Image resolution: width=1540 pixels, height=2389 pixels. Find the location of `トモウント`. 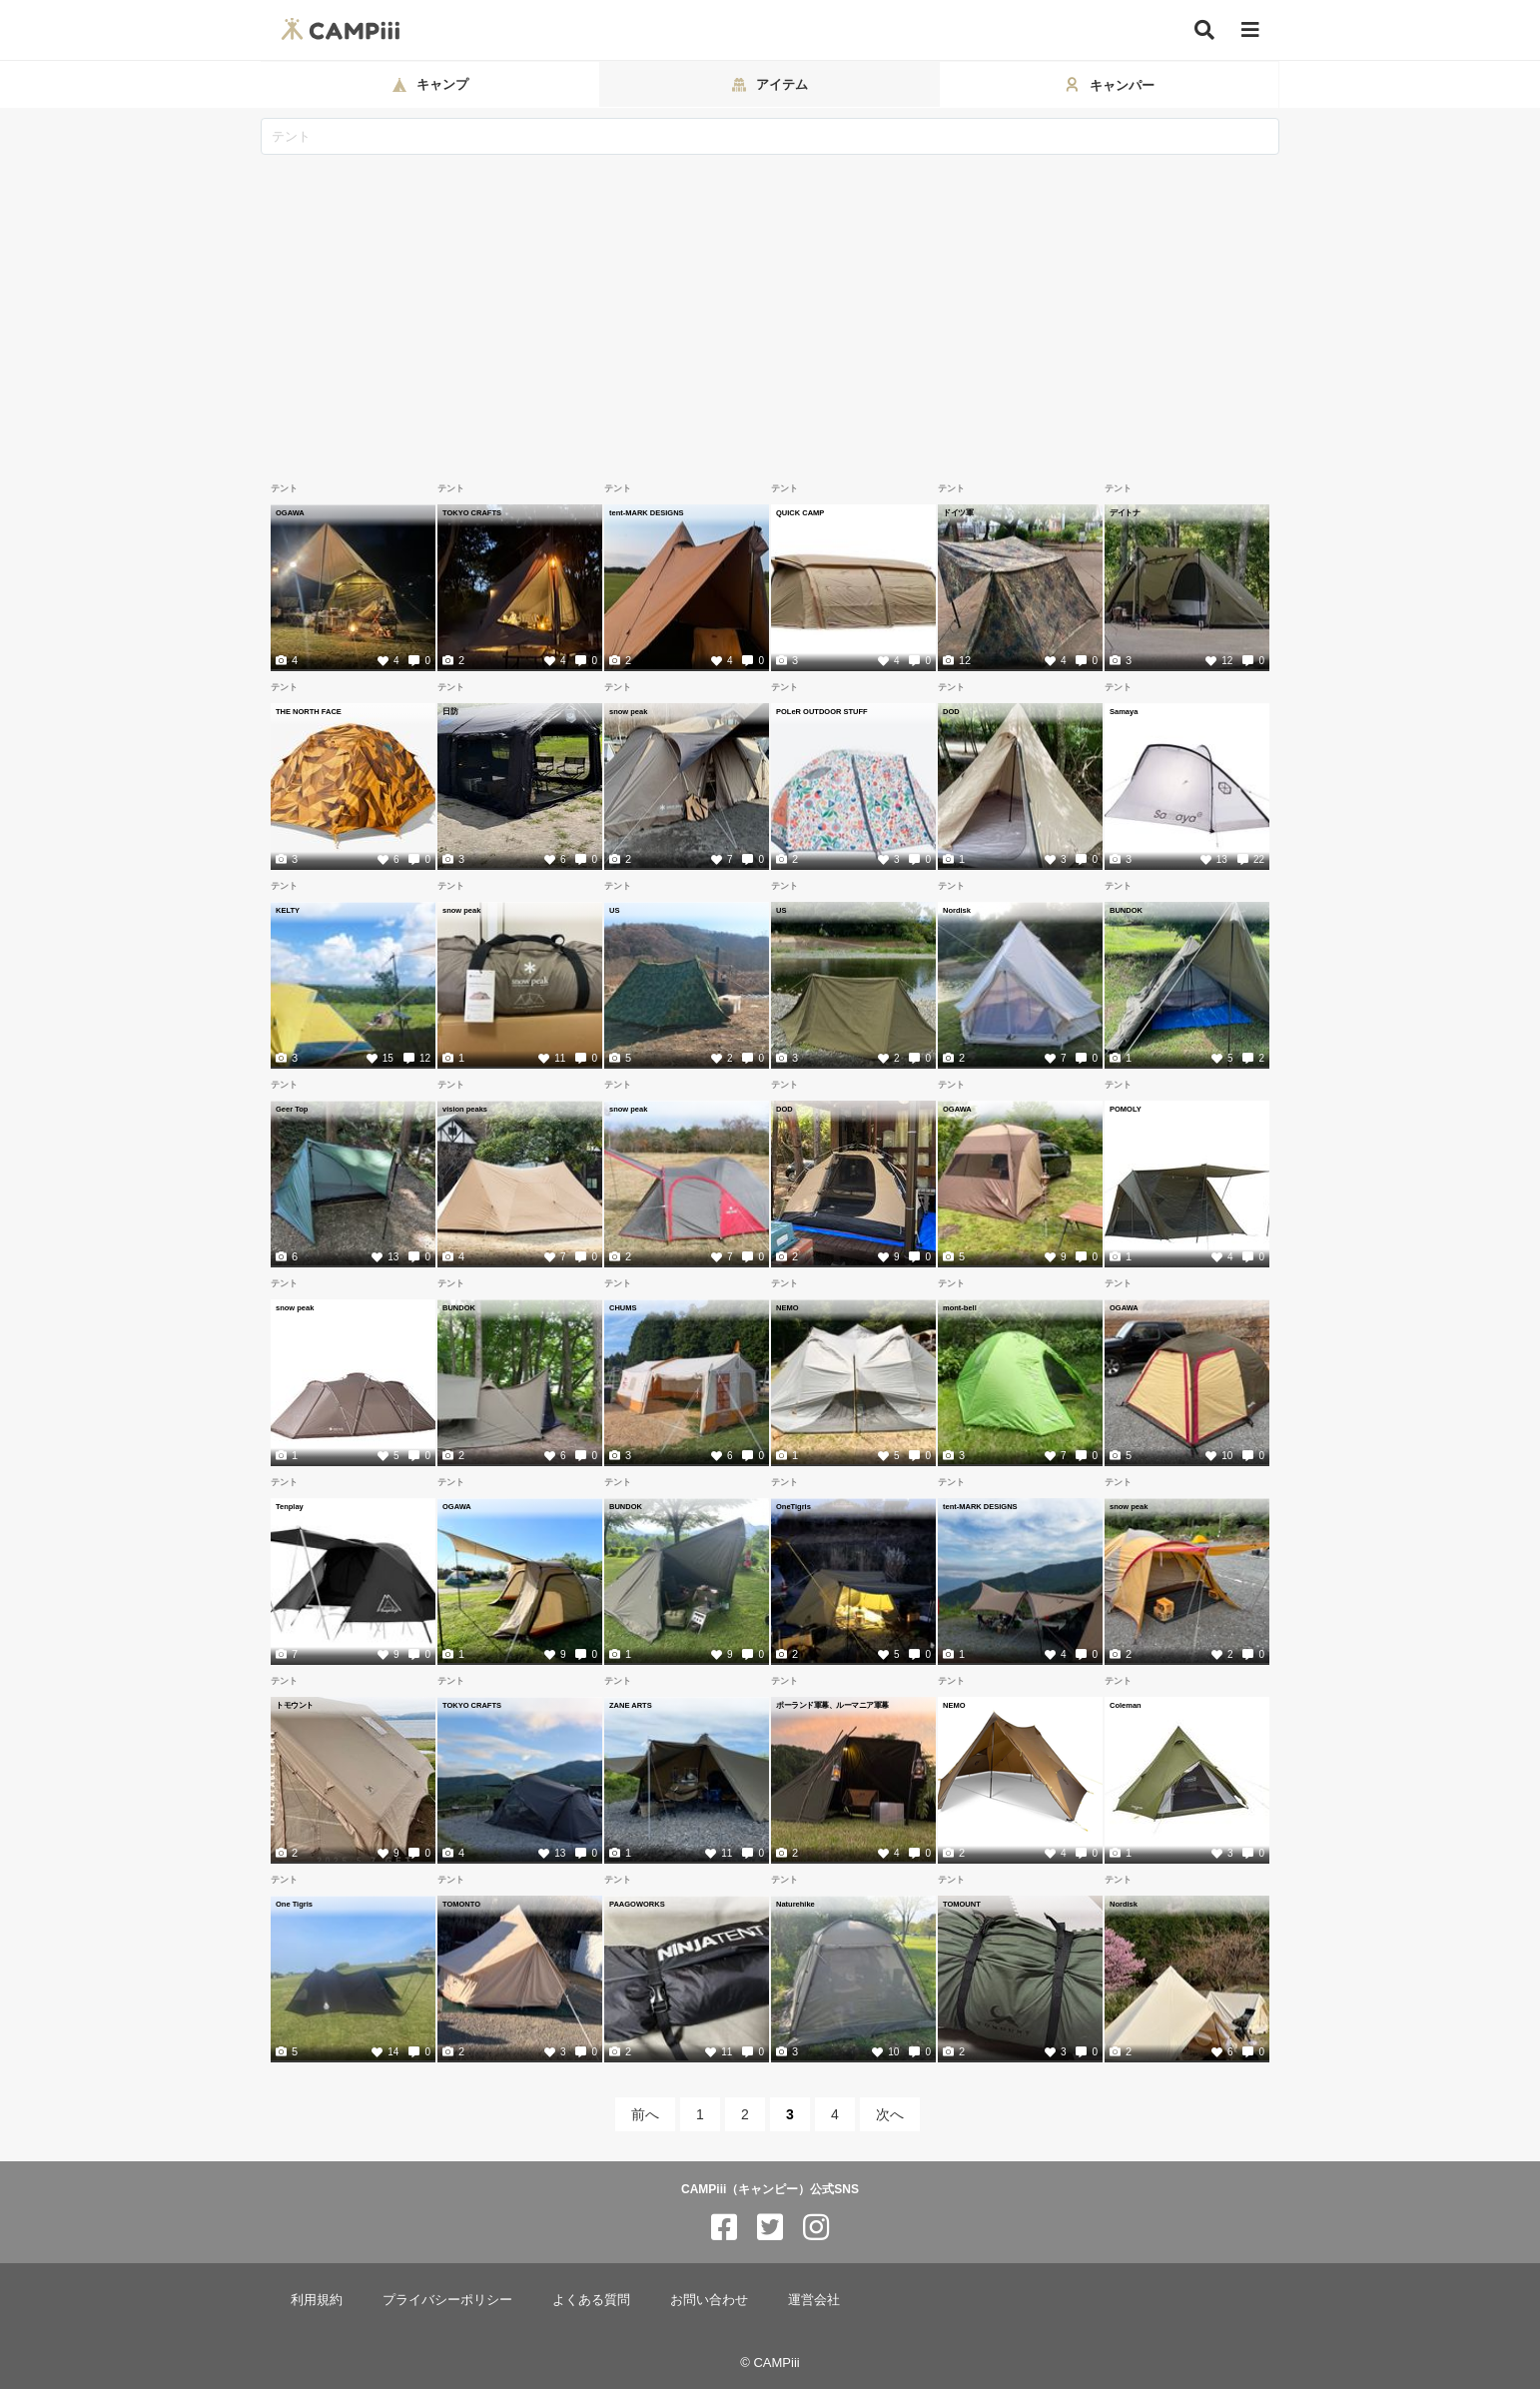

トモウント is located at coordinates (295, 1705).